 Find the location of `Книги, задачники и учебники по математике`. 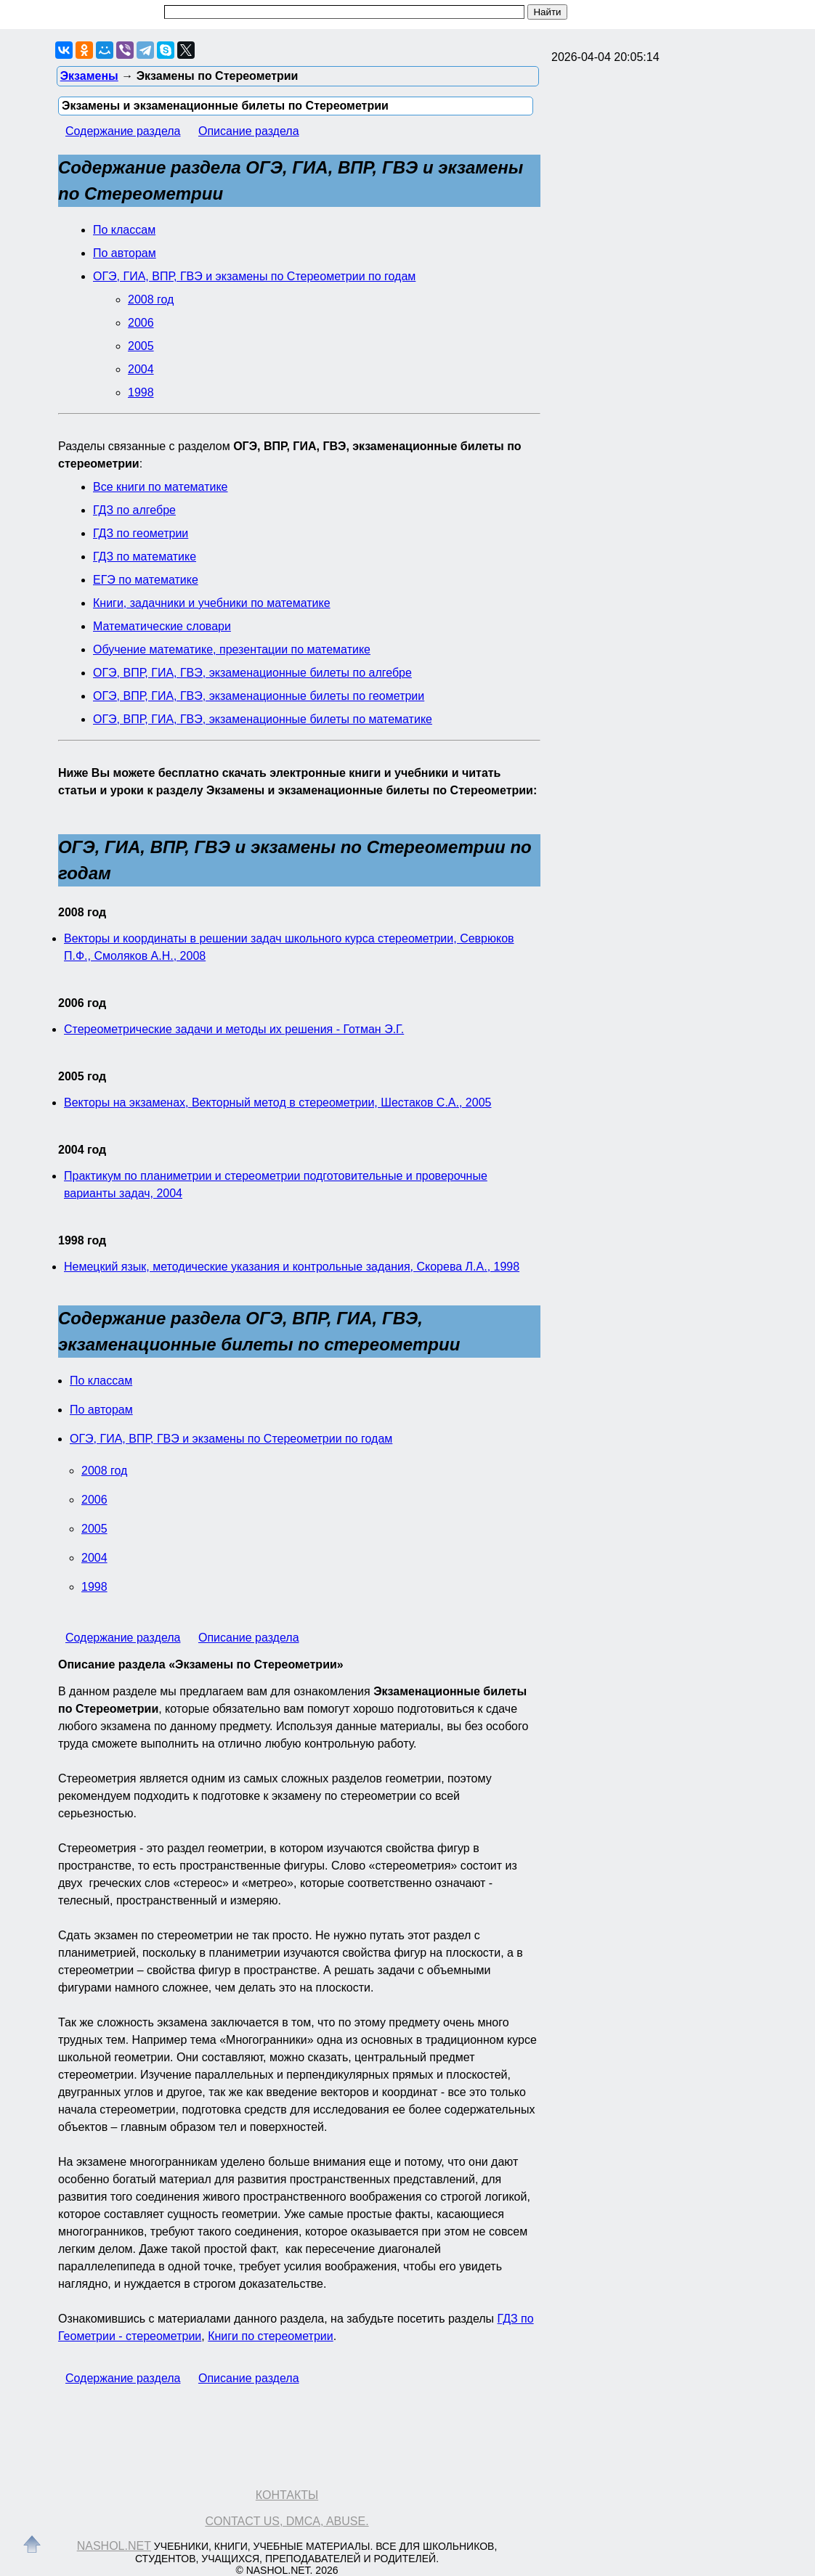

Книги, задачники и учебники по математике is located at coordinates (212, 603).